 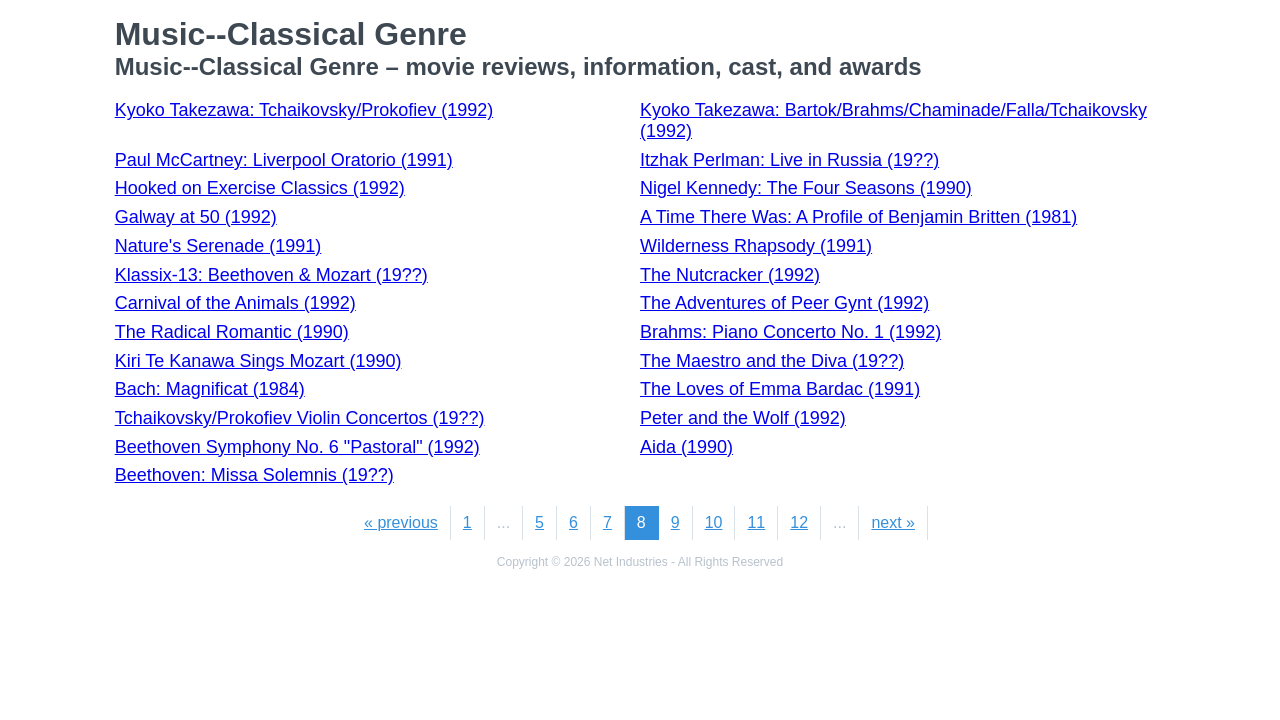 I want to click on Hooked on Exercise Classics (1992), so click(x=260, y=188).